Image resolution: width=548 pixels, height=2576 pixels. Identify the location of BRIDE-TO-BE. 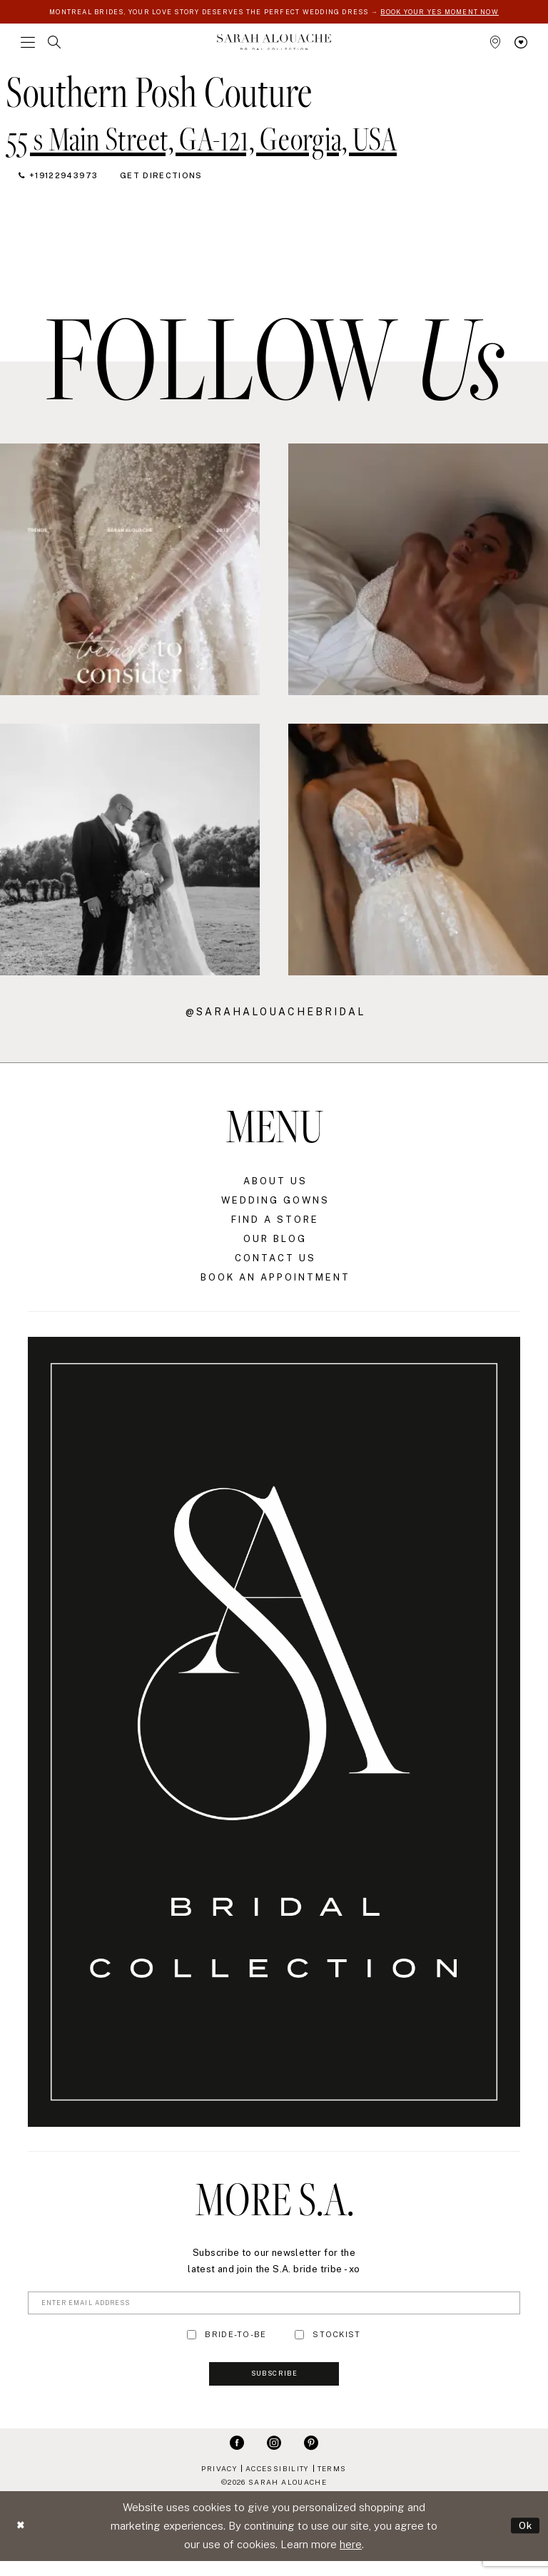
(235, 2345).